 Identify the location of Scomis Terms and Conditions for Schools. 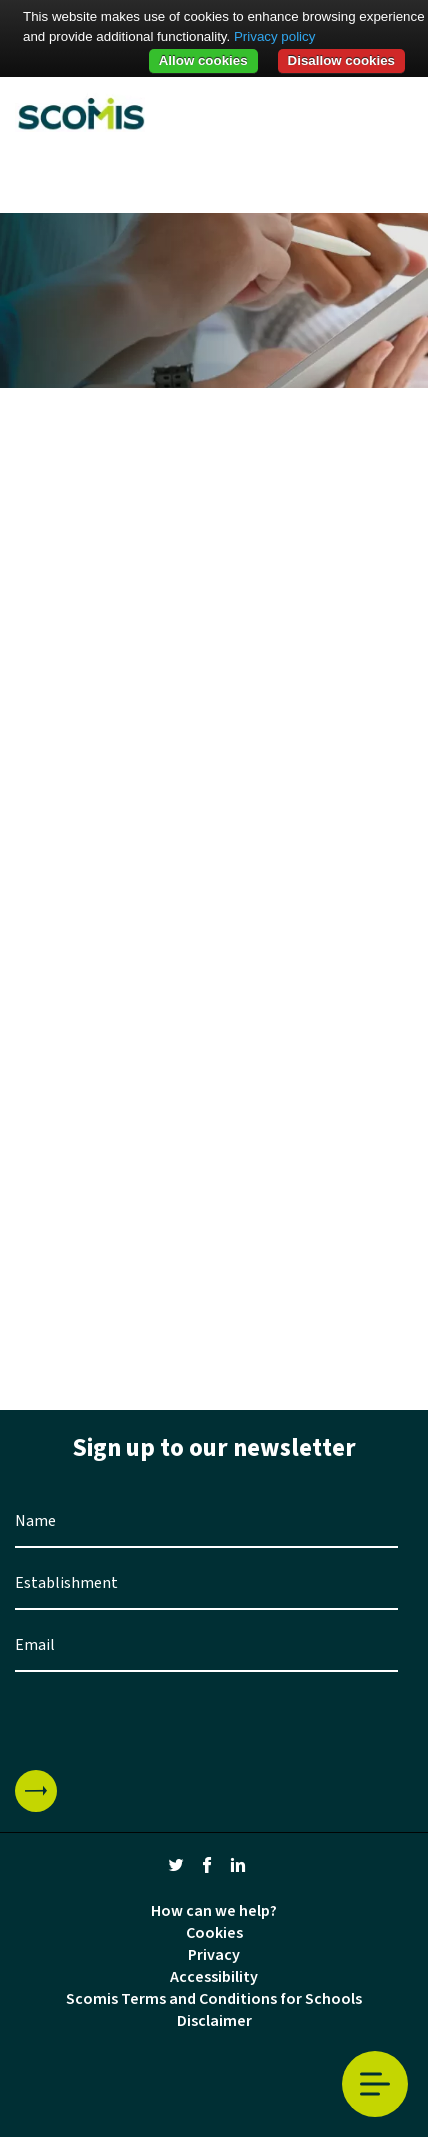
(214, 1999).